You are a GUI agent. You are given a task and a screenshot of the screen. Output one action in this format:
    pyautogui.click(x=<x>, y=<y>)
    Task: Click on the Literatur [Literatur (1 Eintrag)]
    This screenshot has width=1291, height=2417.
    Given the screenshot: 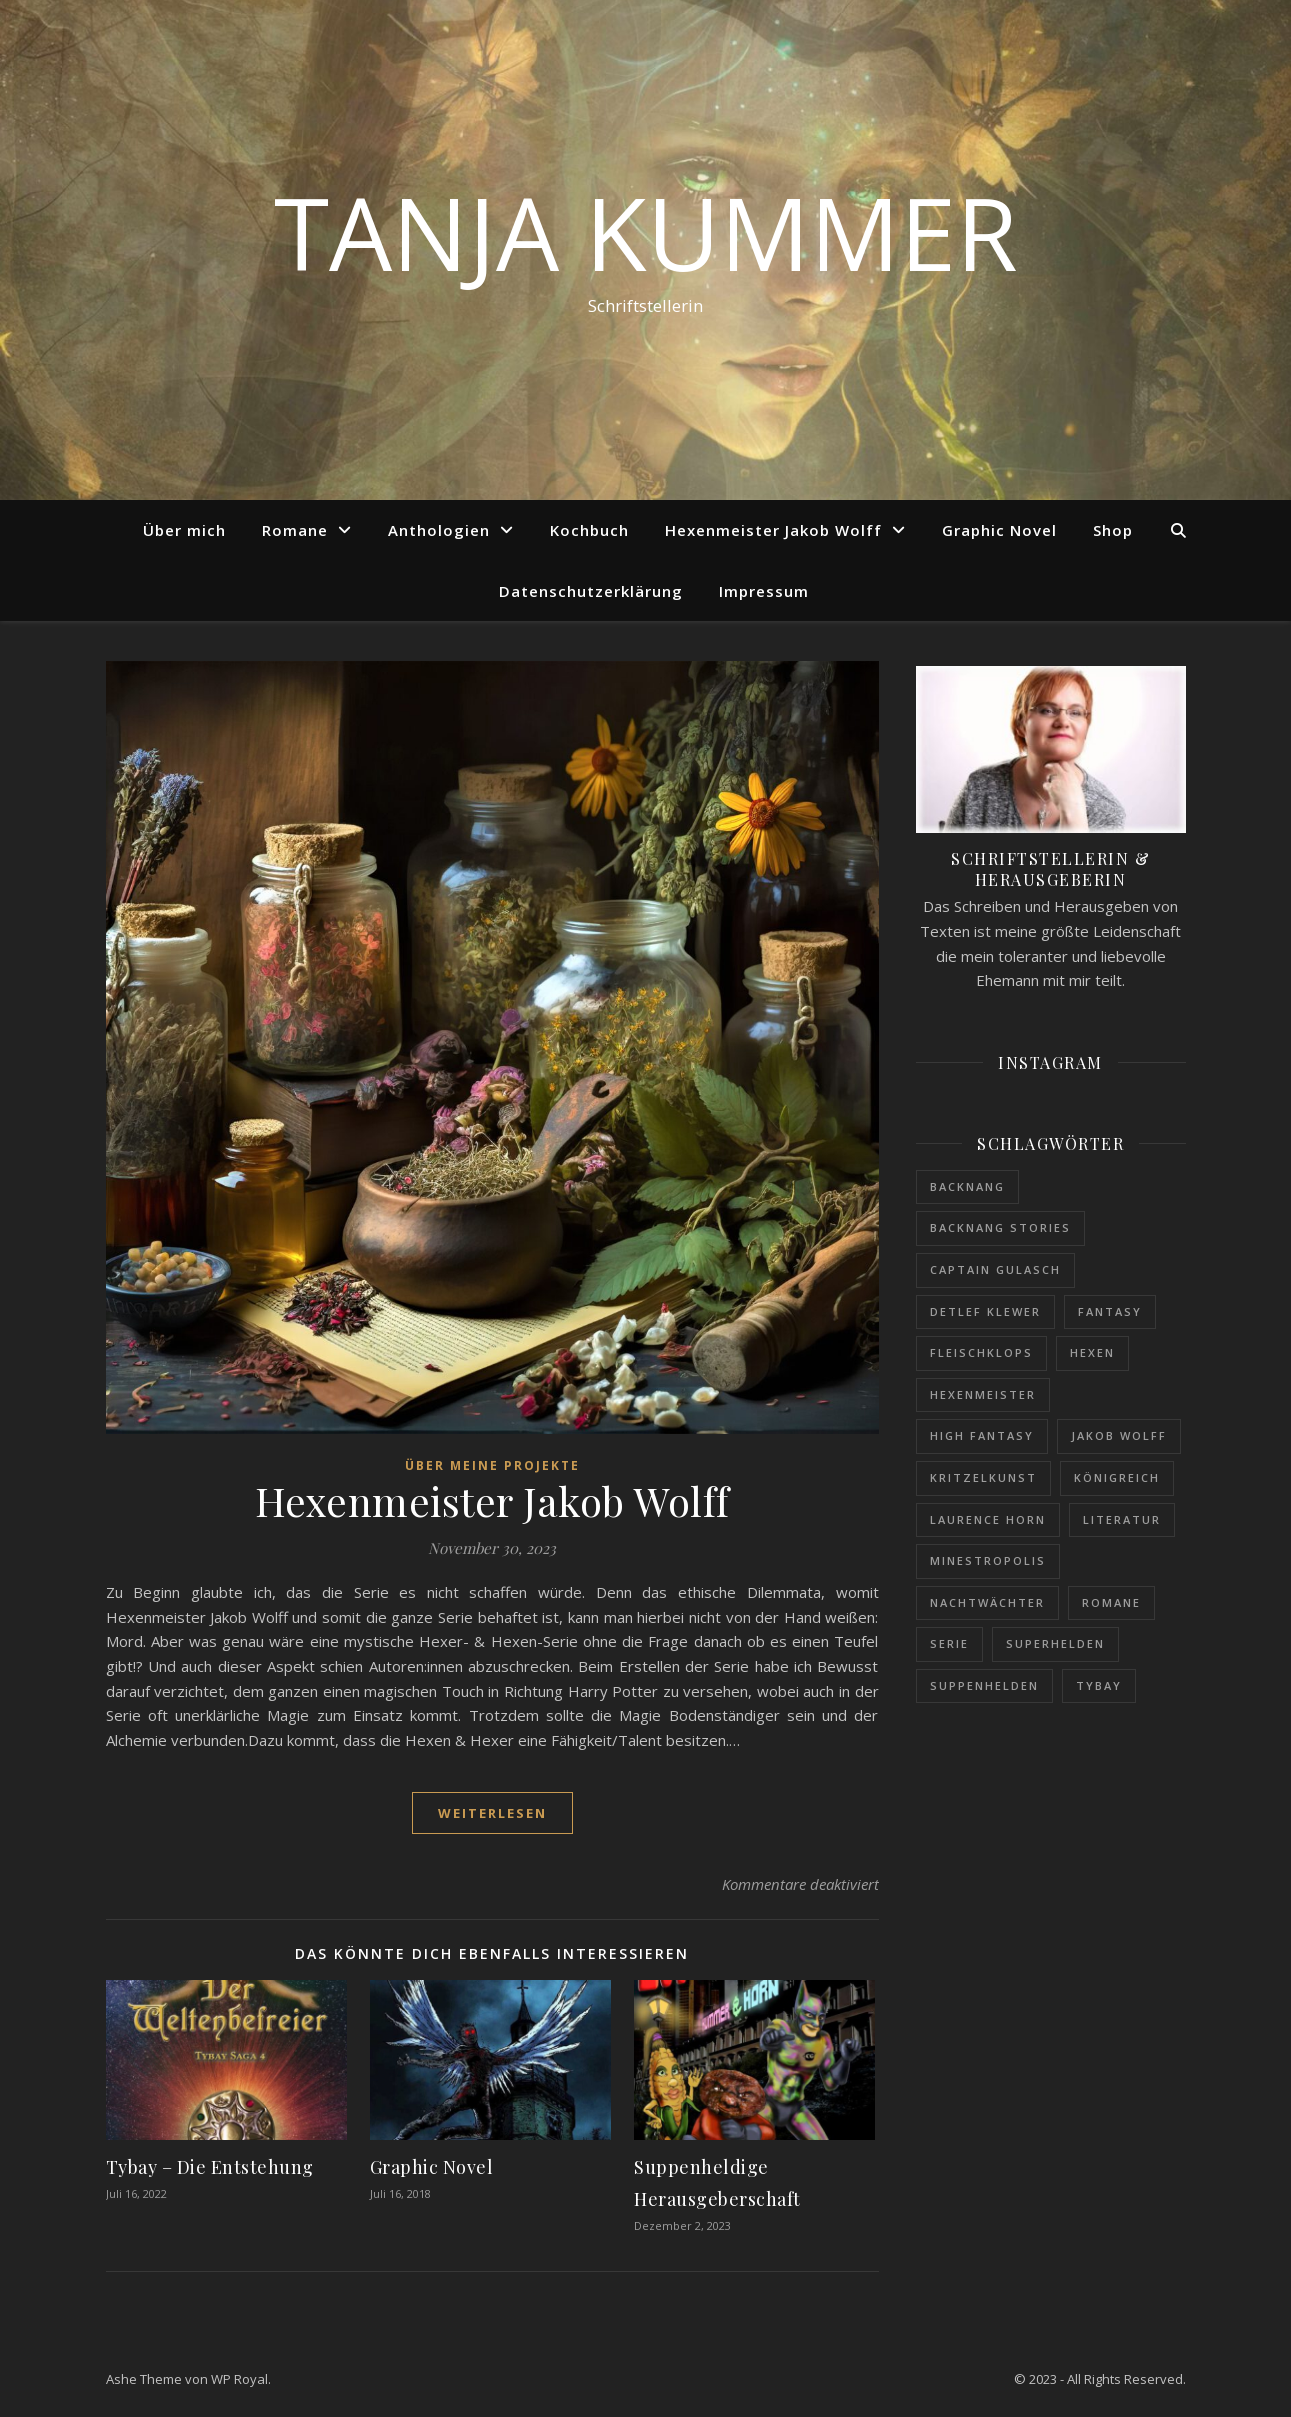 What is the action you would take?
    pyautogui.click(x=1122, y=1519)
    